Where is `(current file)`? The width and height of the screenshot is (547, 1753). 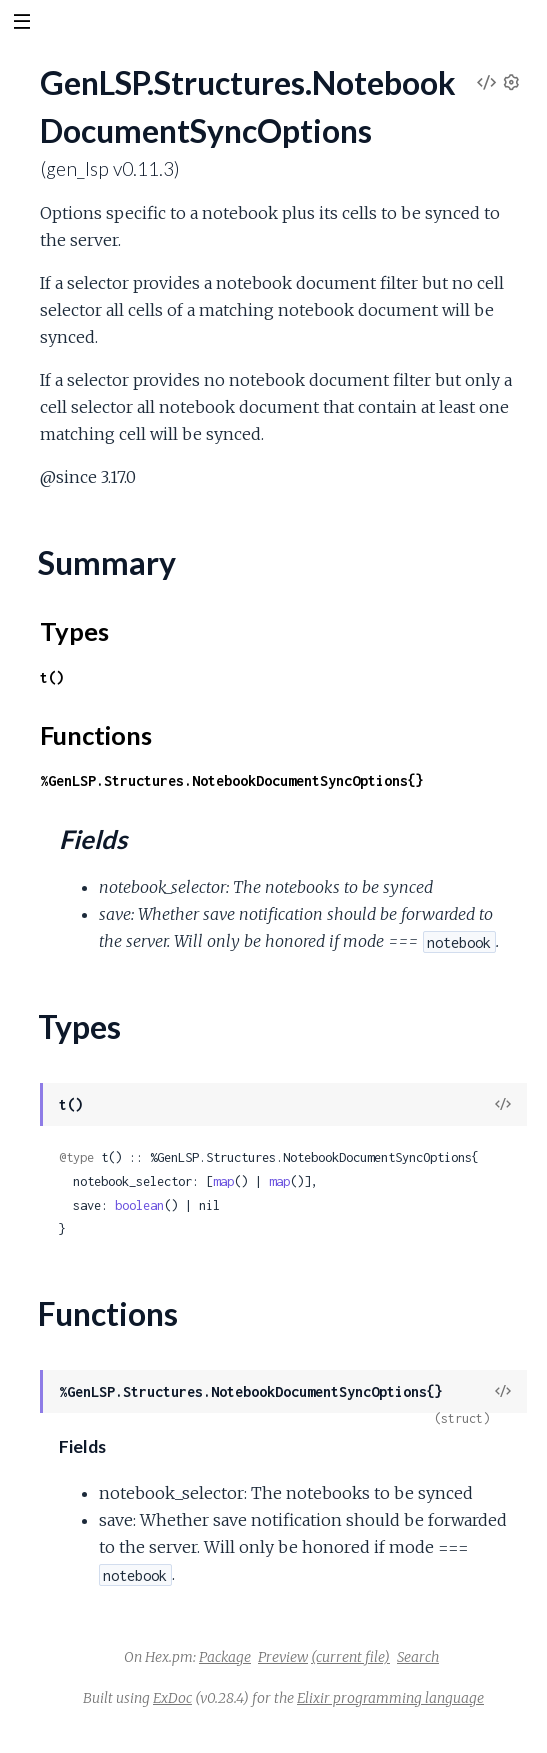 (current file) is located at coordinates (350, 1657).